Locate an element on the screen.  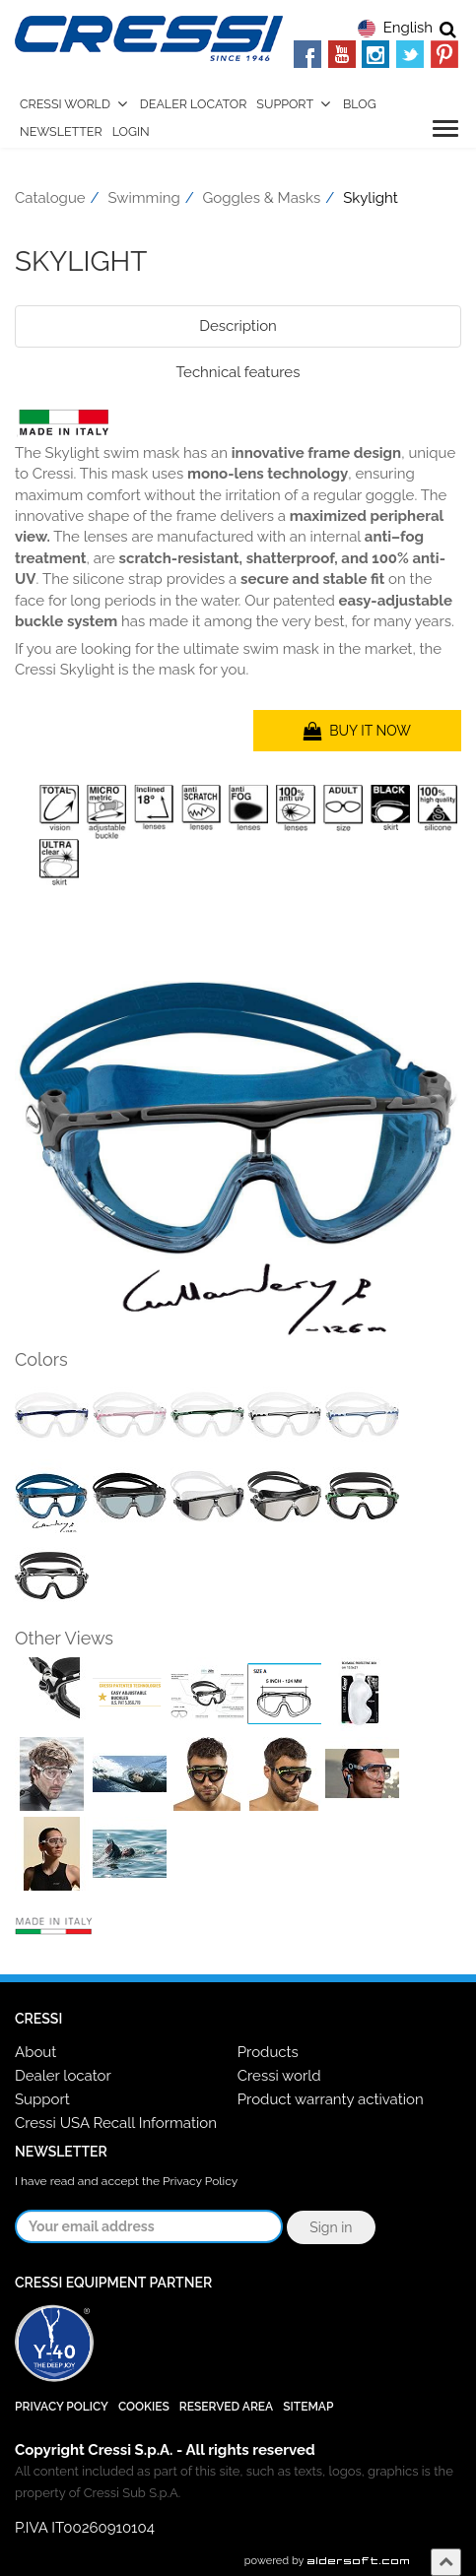
Cressi world is located at coordinates (279, 2076).